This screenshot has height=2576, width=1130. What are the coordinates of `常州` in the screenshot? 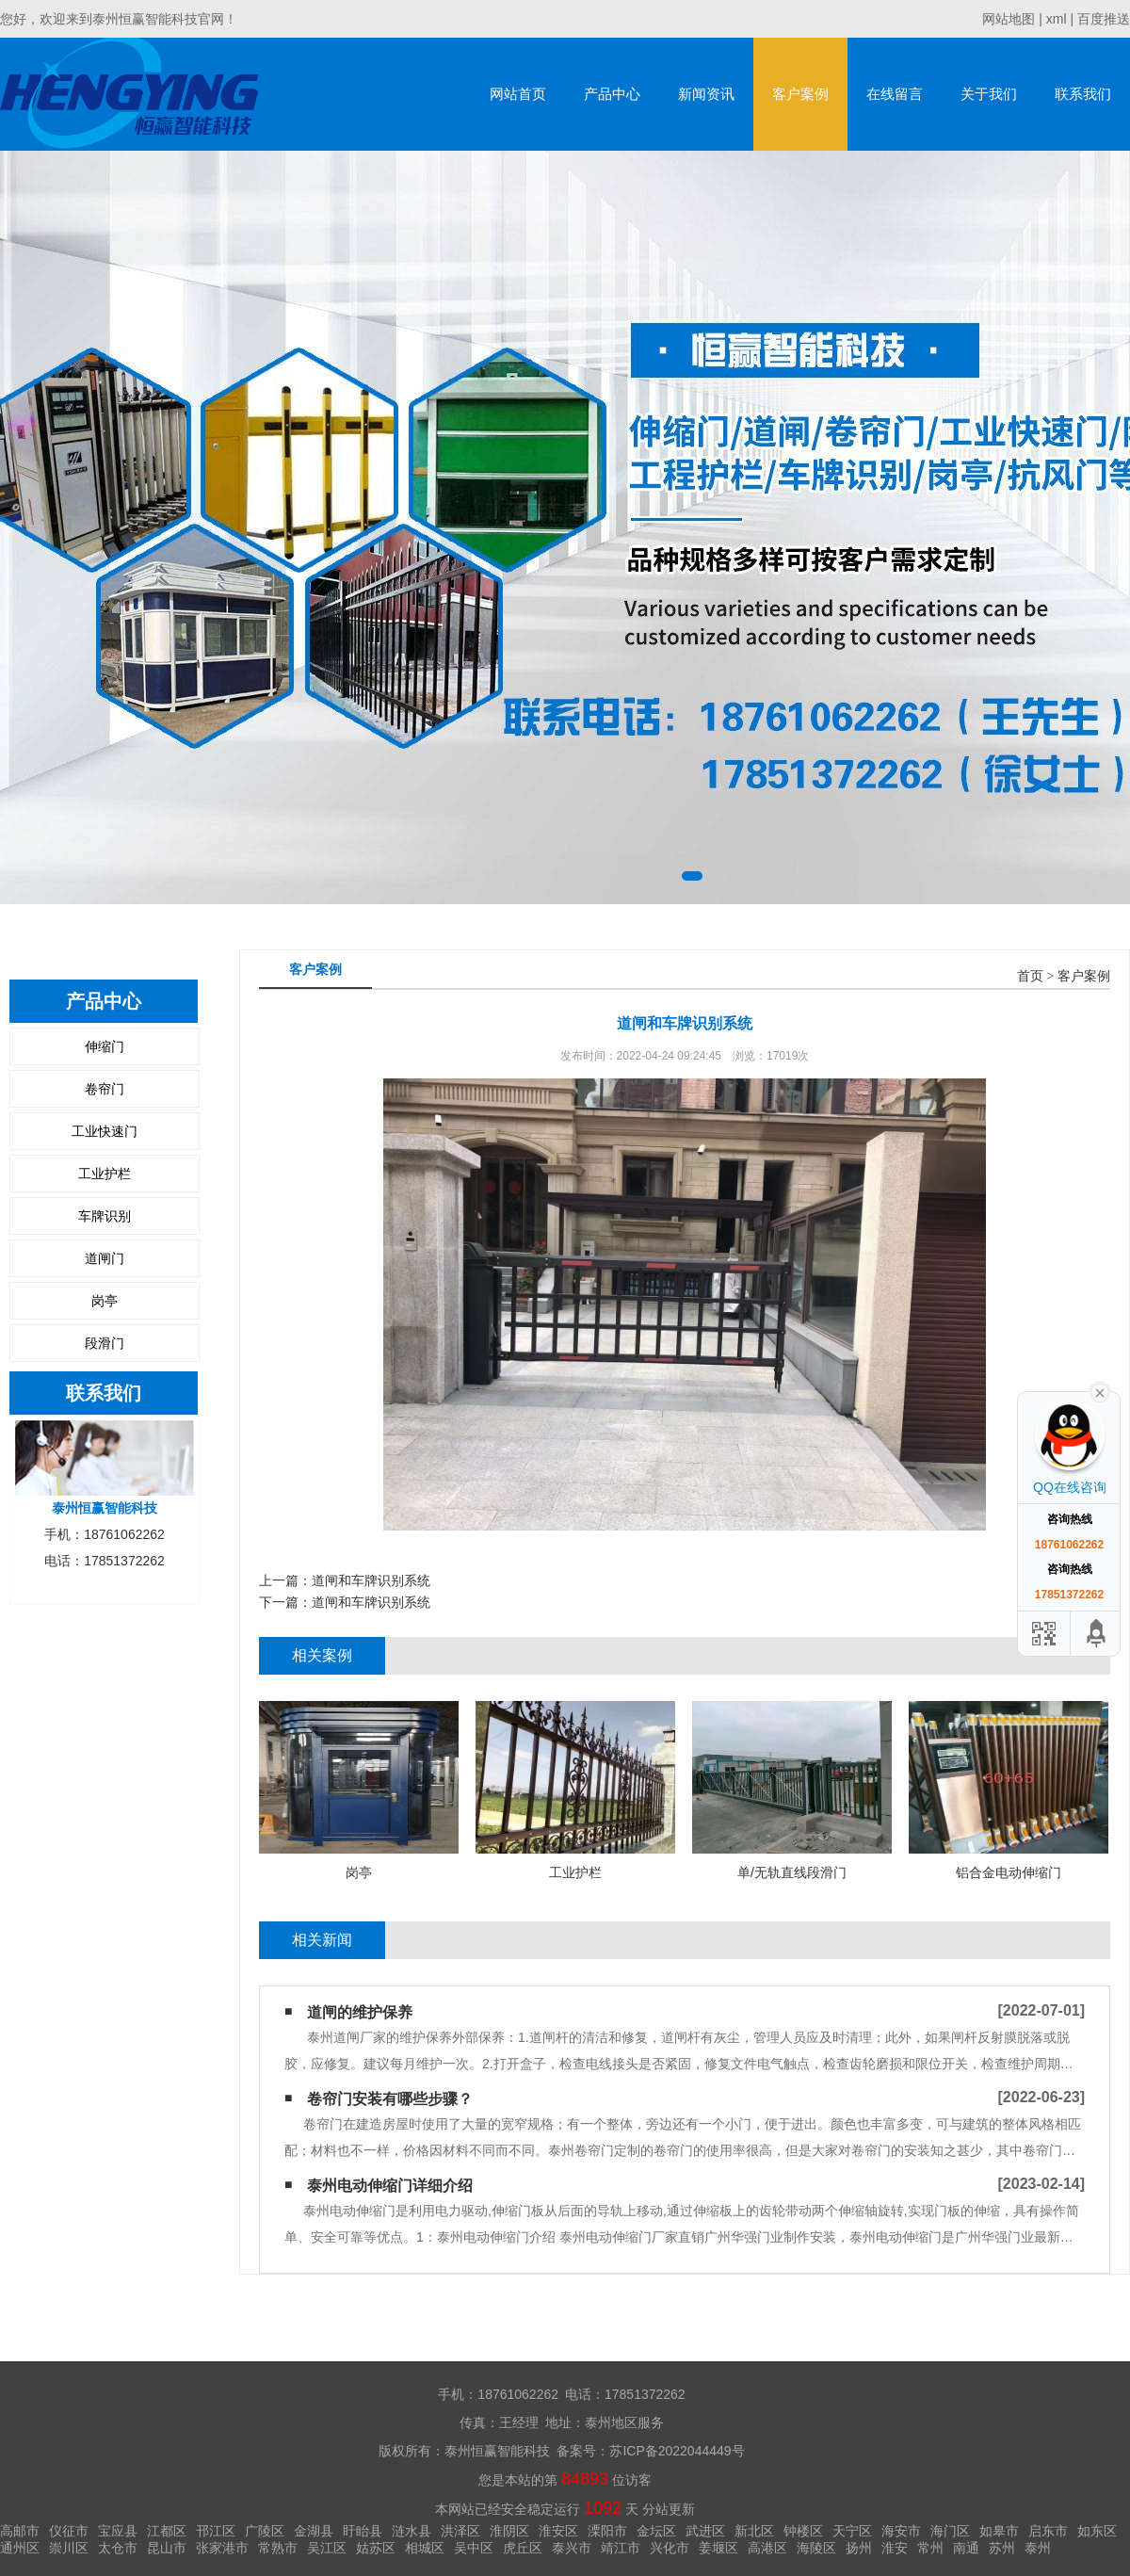 It's located at (930, 2547).